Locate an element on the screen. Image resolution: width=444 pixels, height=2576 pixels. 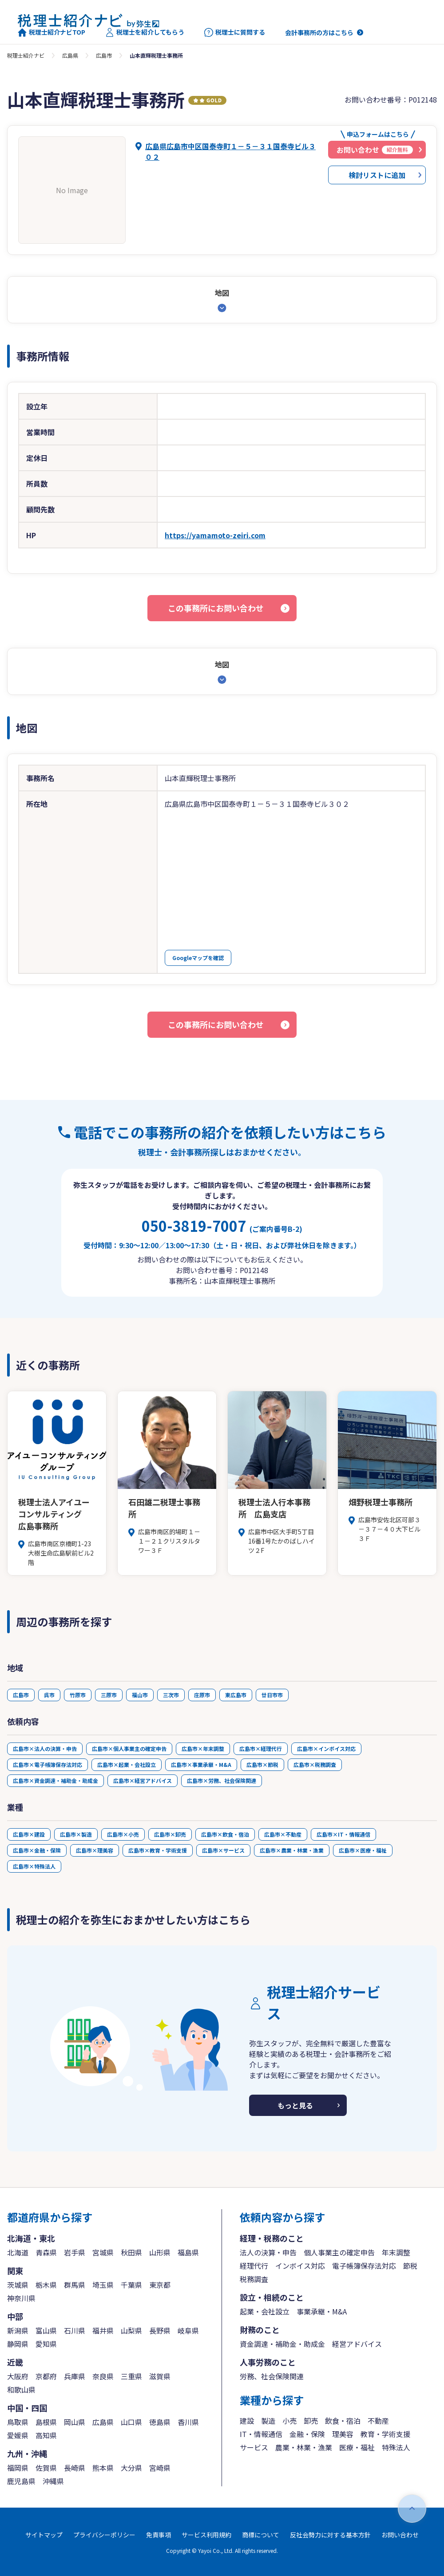
IT・情報通信 is located at coordinates (261, 2434).